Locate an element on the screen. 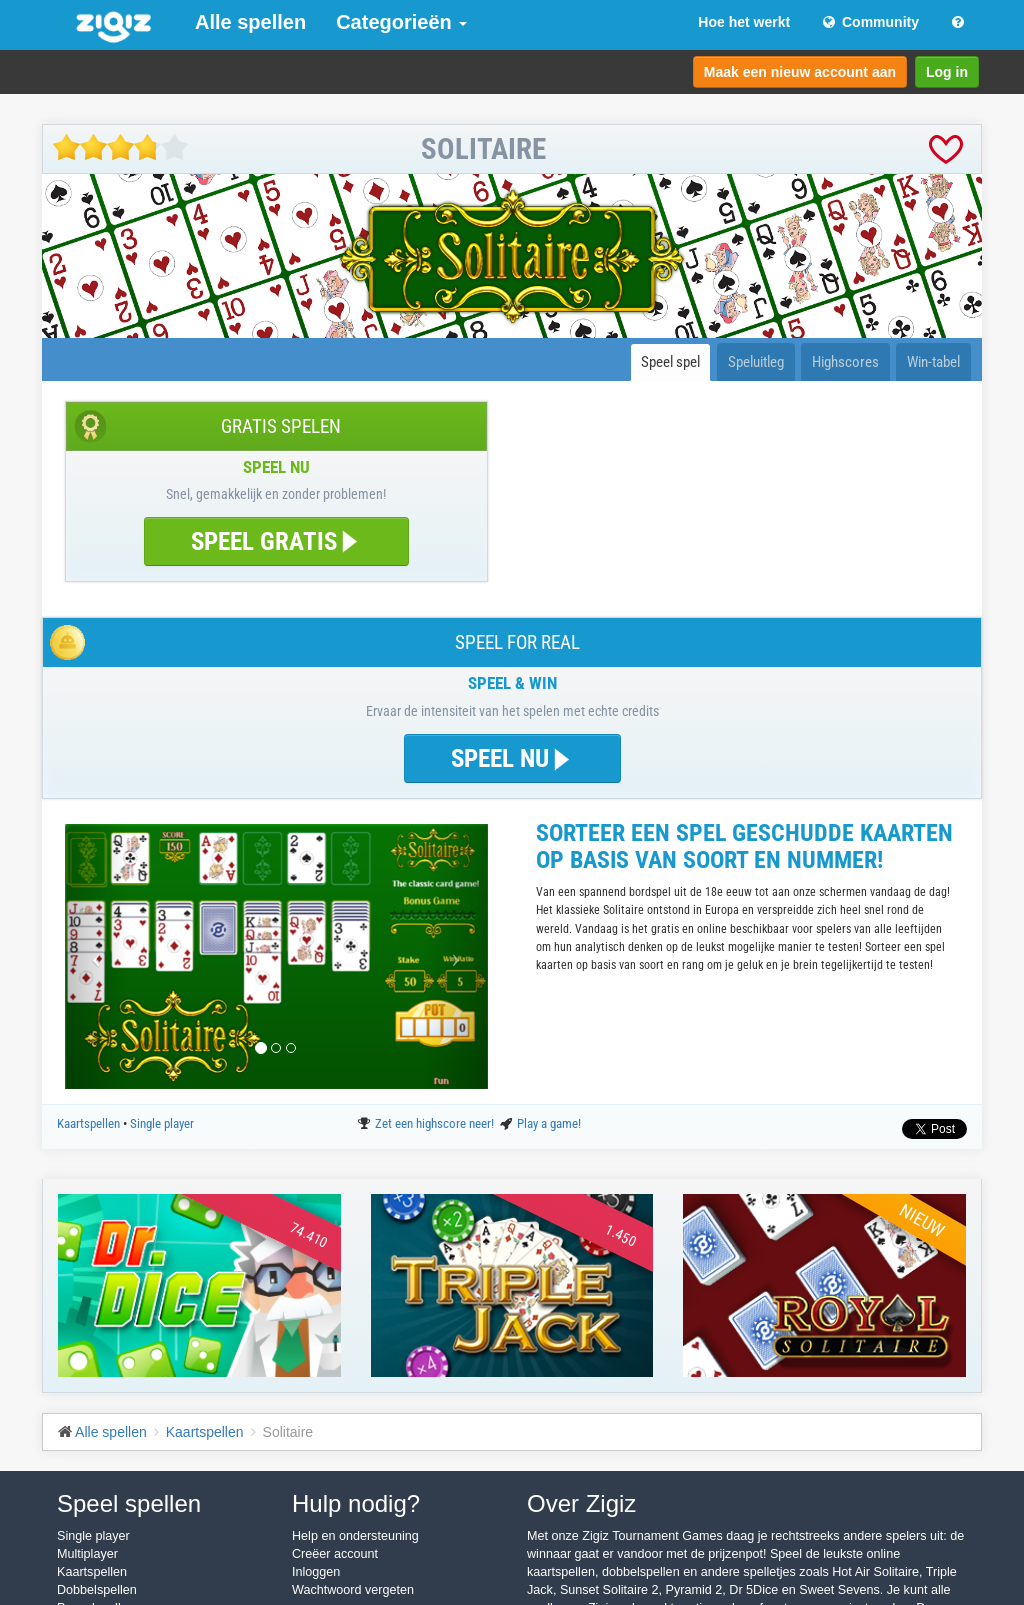 This screenshot has width=1024, height=1605. Maak een nieuw account aan is located at coordinates (800, 72).